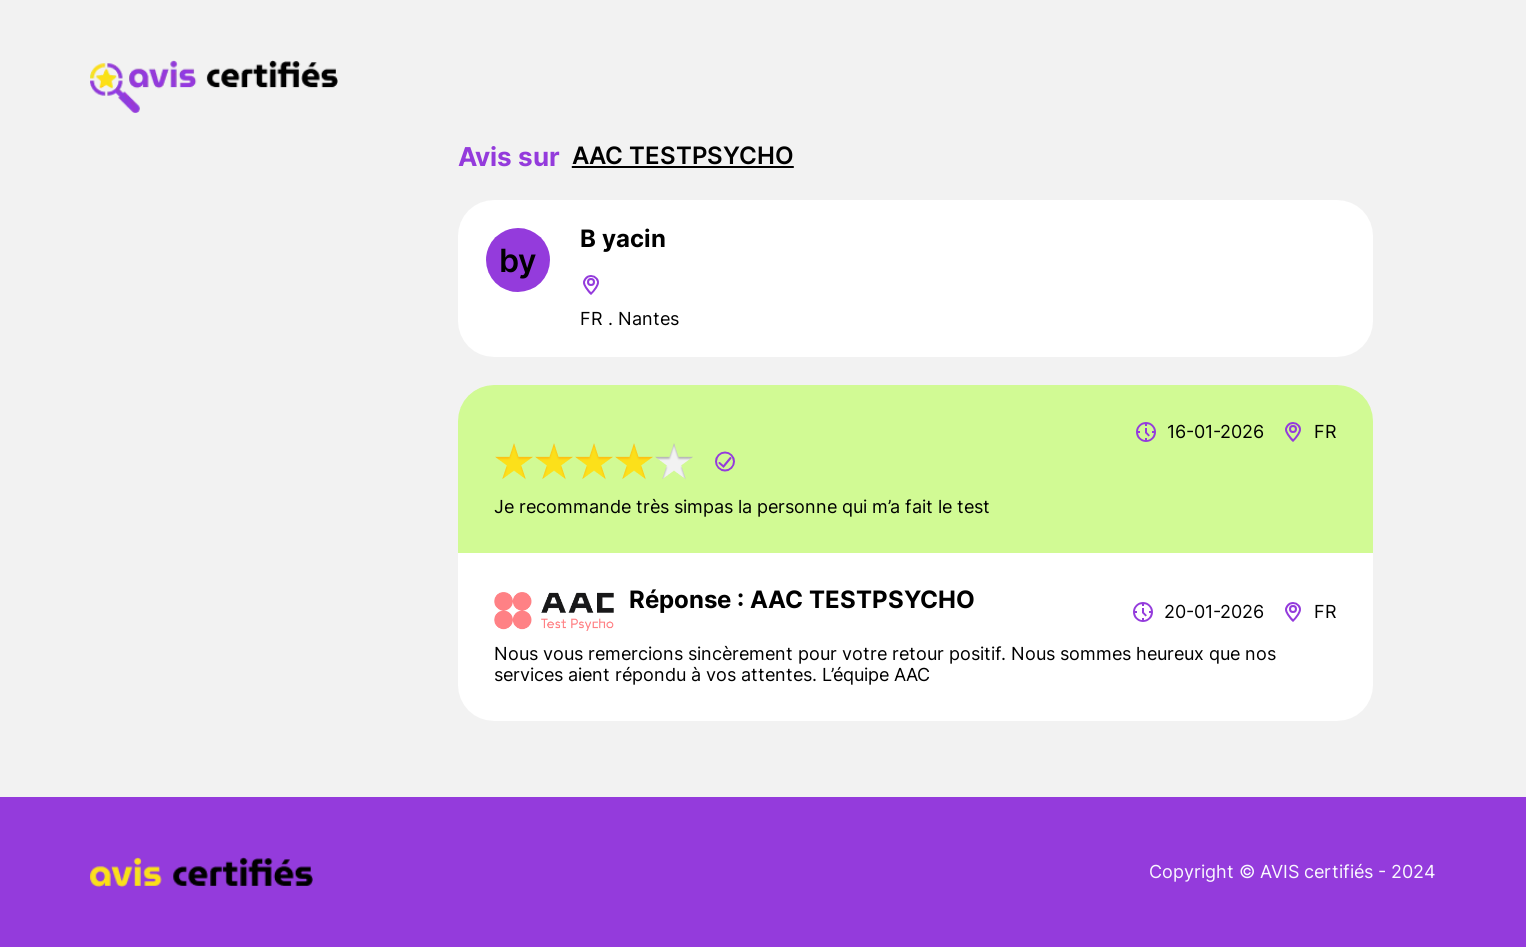 The image size is (1526, 947). What do you see at coordinates (683, 155) in the screenshot?
I see `AAC TESTPSYCHO` at bounding box center [683, 155].